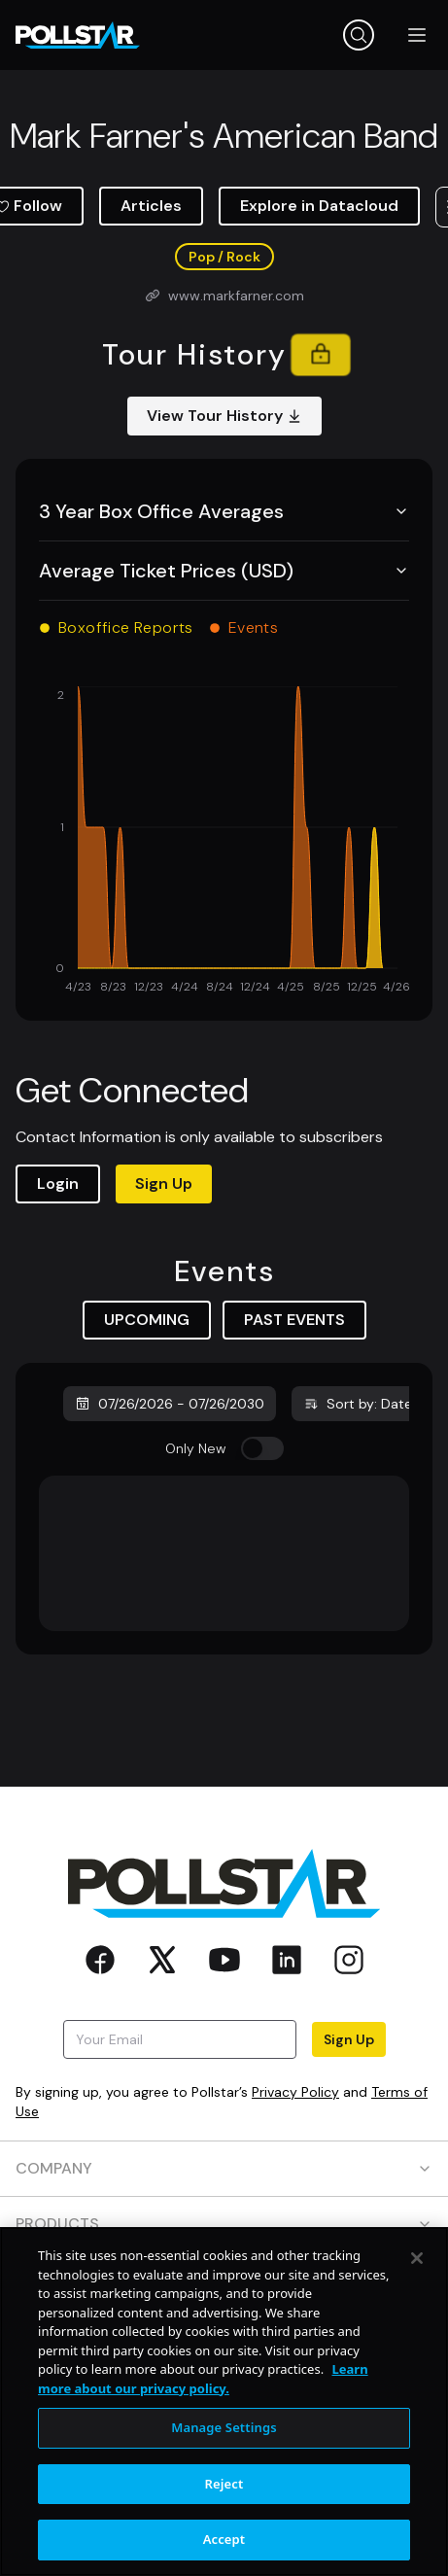 The height and width of the screenshot is (2576, 448). Describe the element at coordinates (294, 1319) in the screenshot. I see `PAST EVENTS` at that location.